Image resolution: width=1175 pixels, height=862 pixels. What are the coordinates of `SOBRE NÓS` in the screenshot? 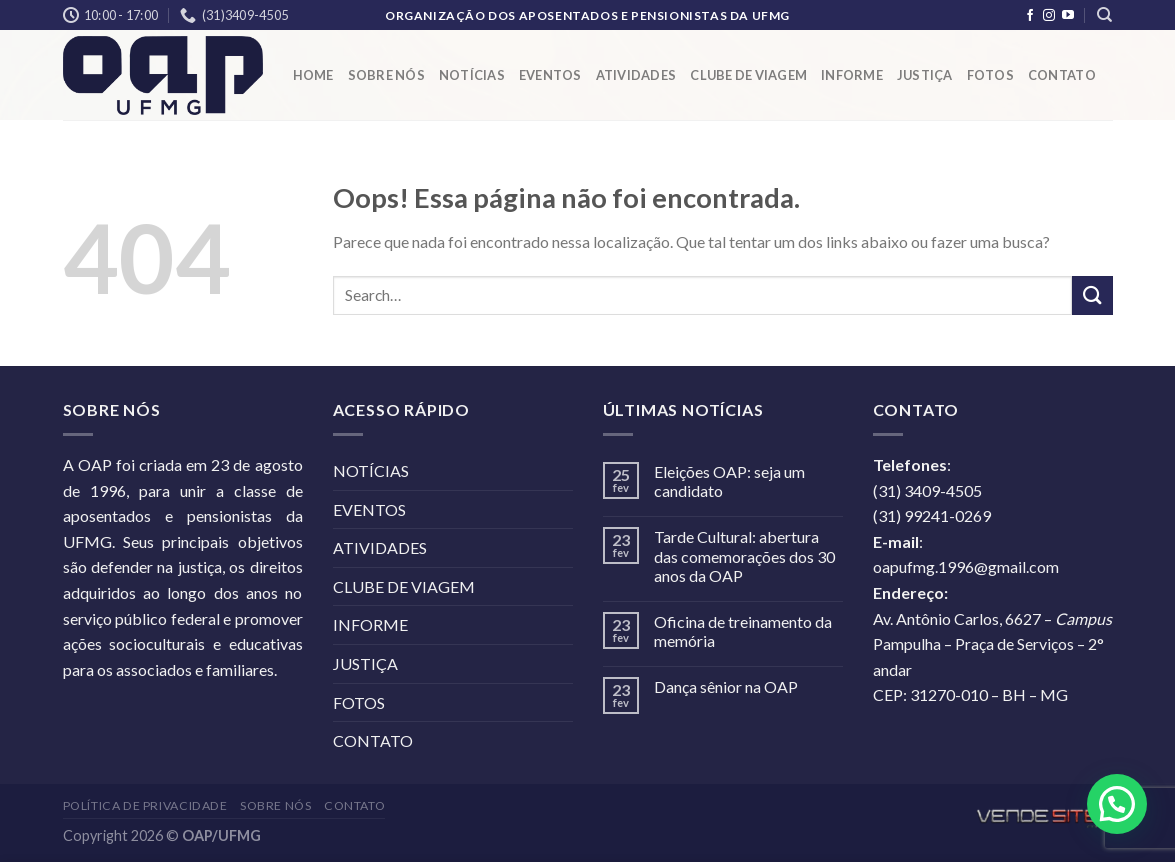 It's located at (386, 75).